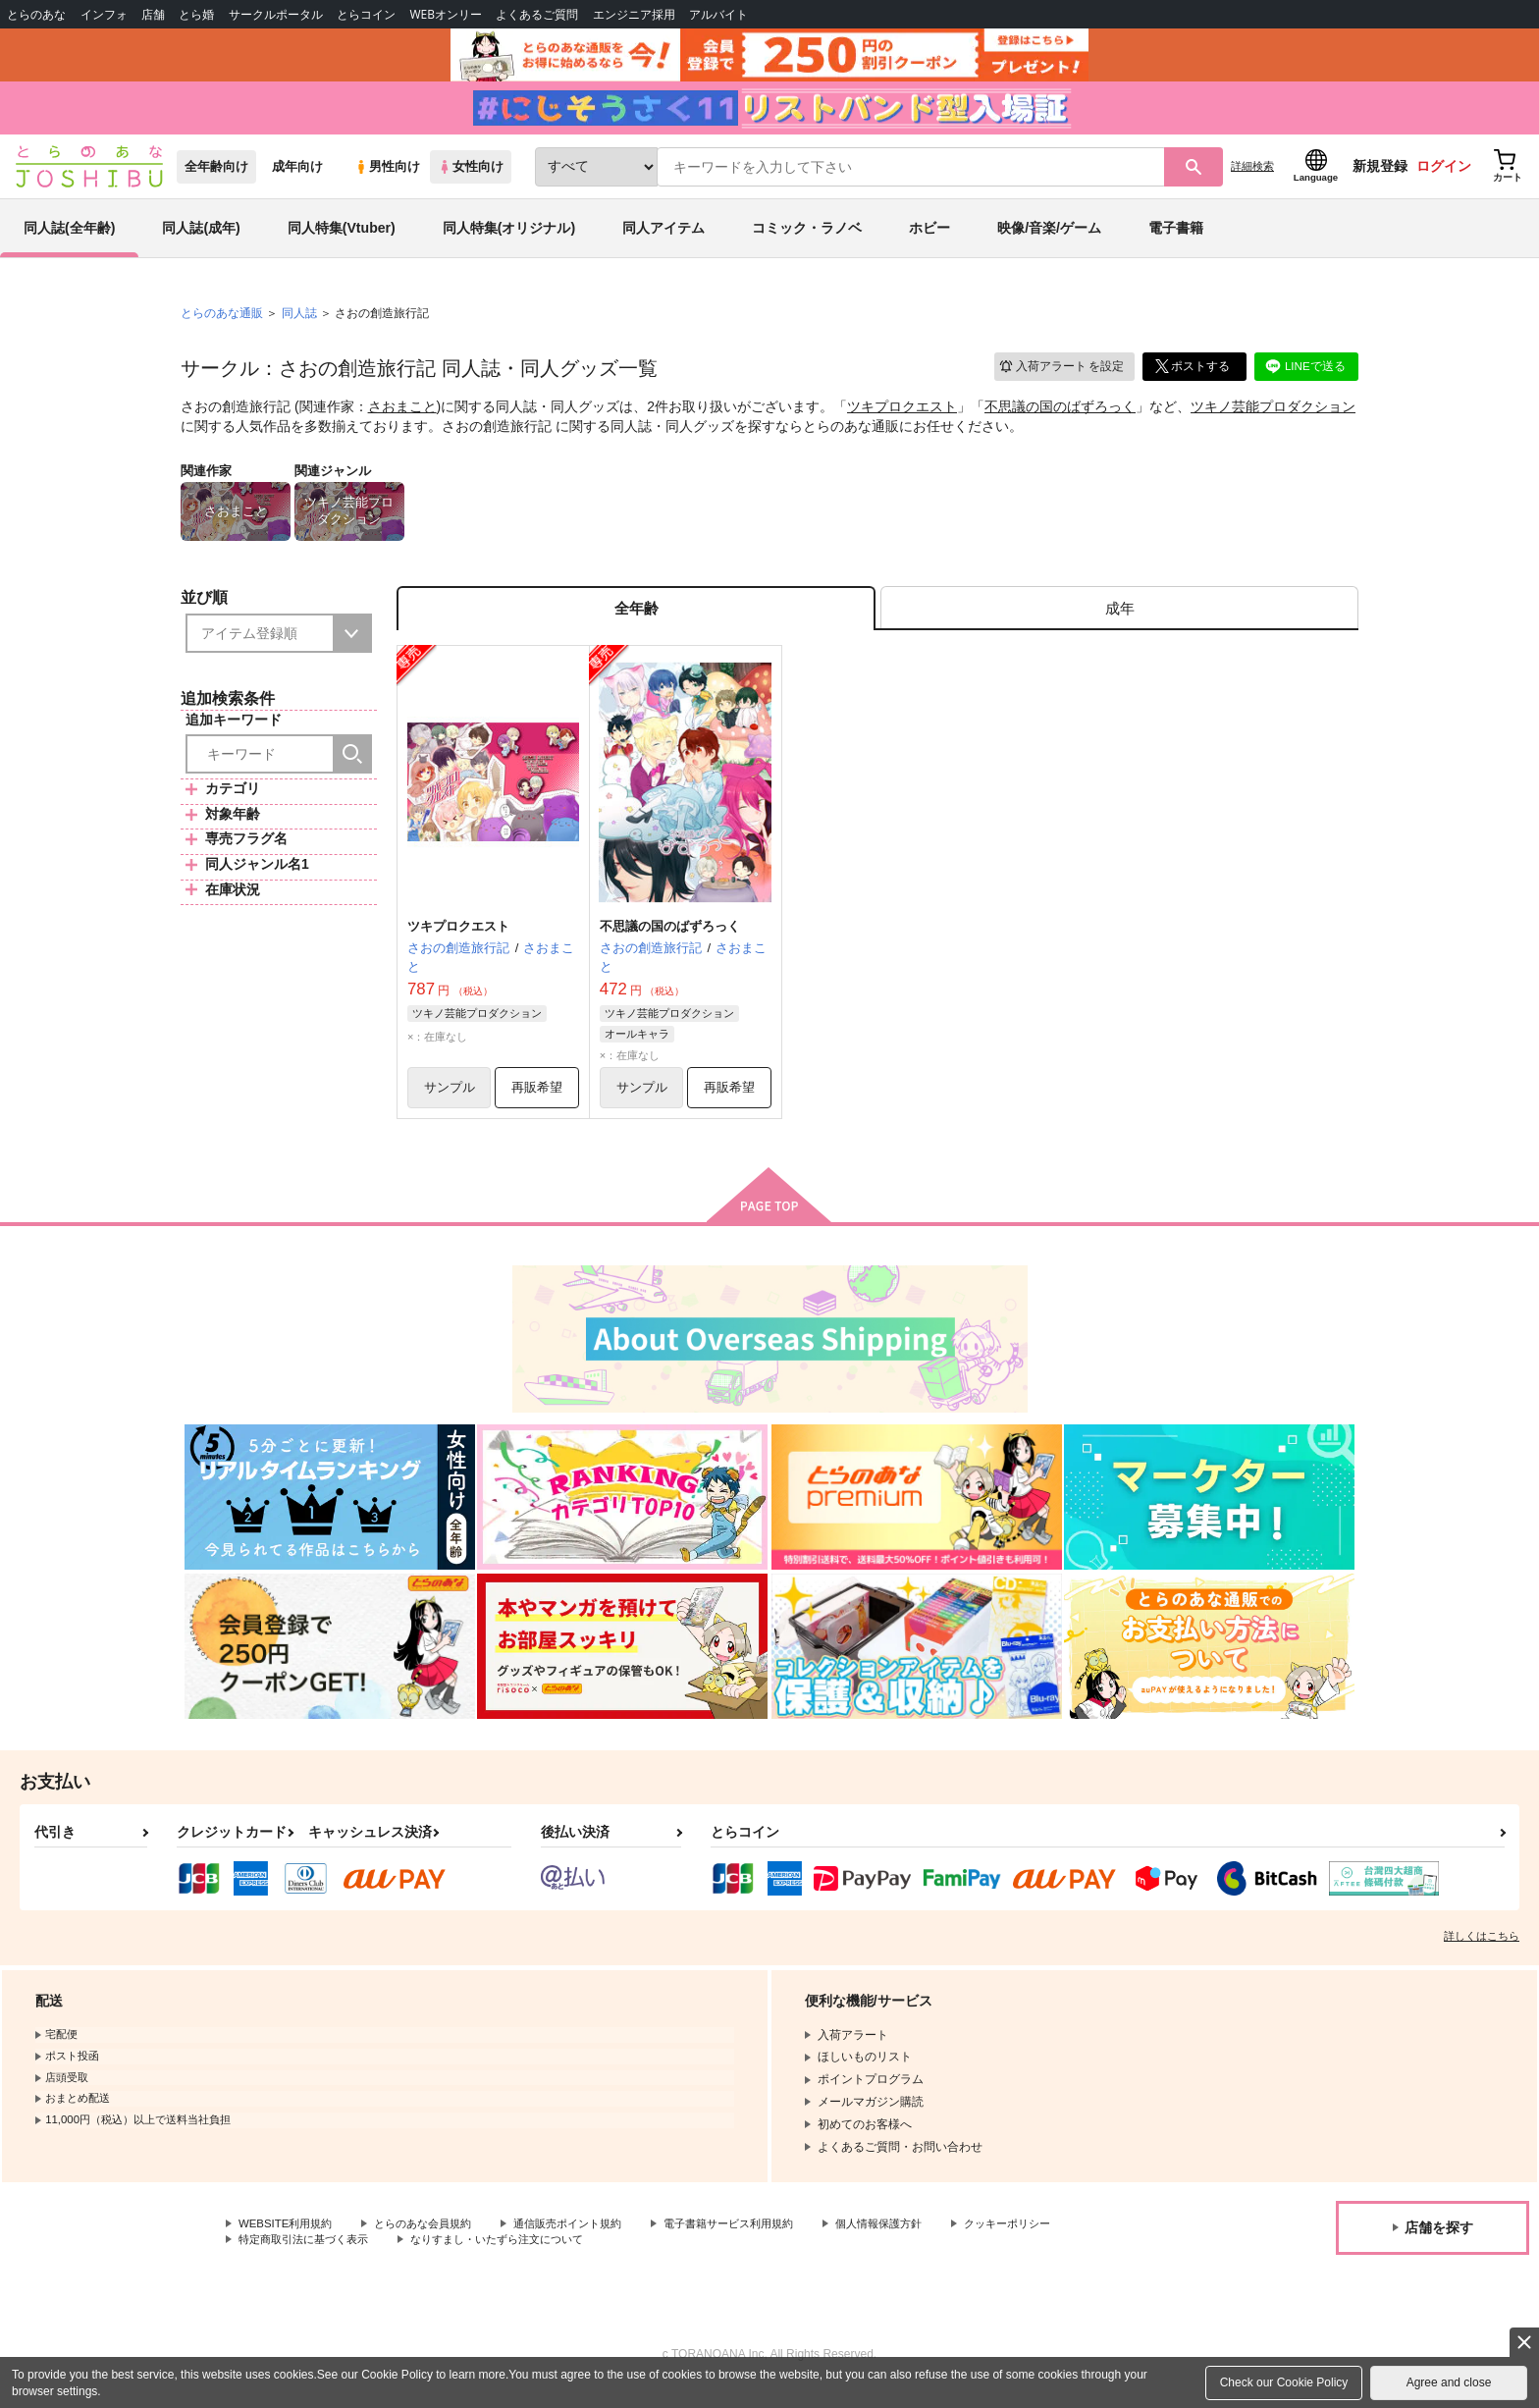 This screenshot has width=1539, height=2408. Describe the element at coordinates (1481, 1953) in the screenshot. I see `詳しくはこちら` at that location.